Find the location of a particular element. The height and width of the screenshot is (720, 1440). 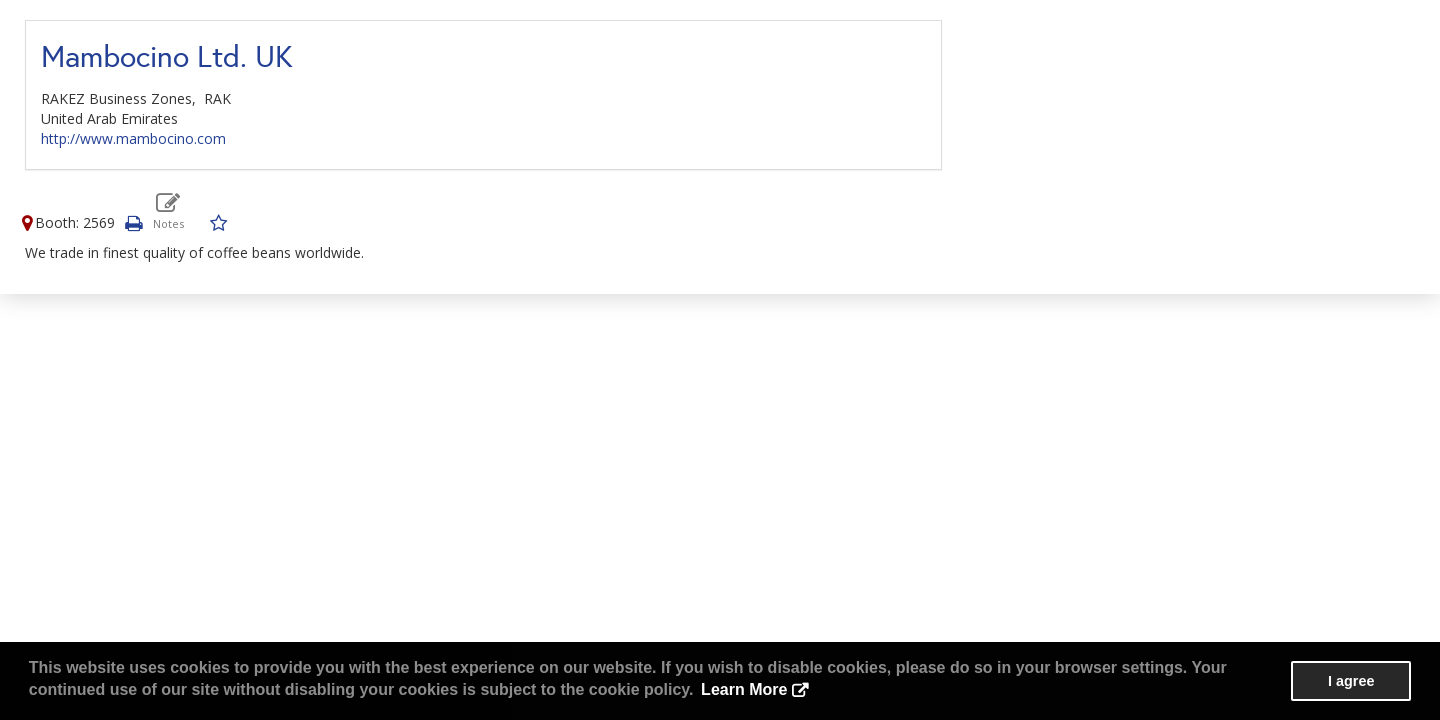

Learn More [button] is located at coordinates (744, 689).